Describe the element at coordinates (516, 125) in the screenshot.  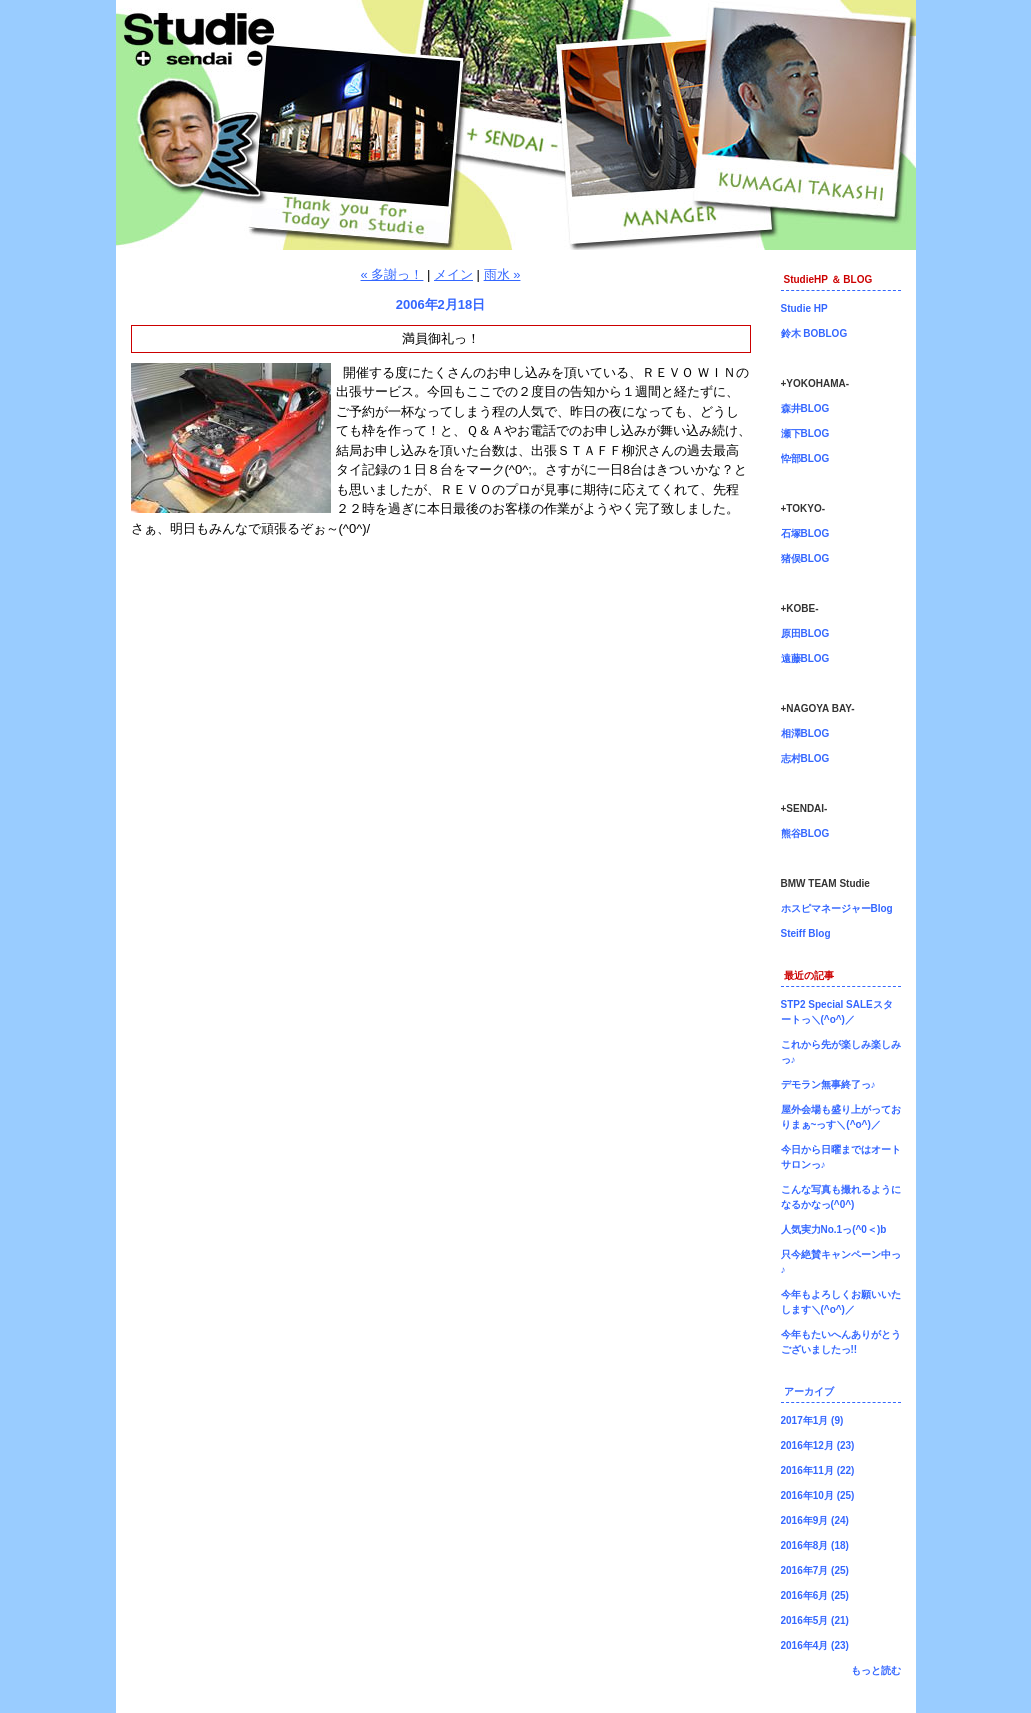
I see `仙台店長ブログ！BMW専門店Studie（スタディ）では、BMW全てのシリーズのカスタマイズ、ドレスアップ、車検、点検、オイル交換、タイヤ交換、BMWに関わる事はなんでもご利用頂けるBMW専門ショップです。` at that location.